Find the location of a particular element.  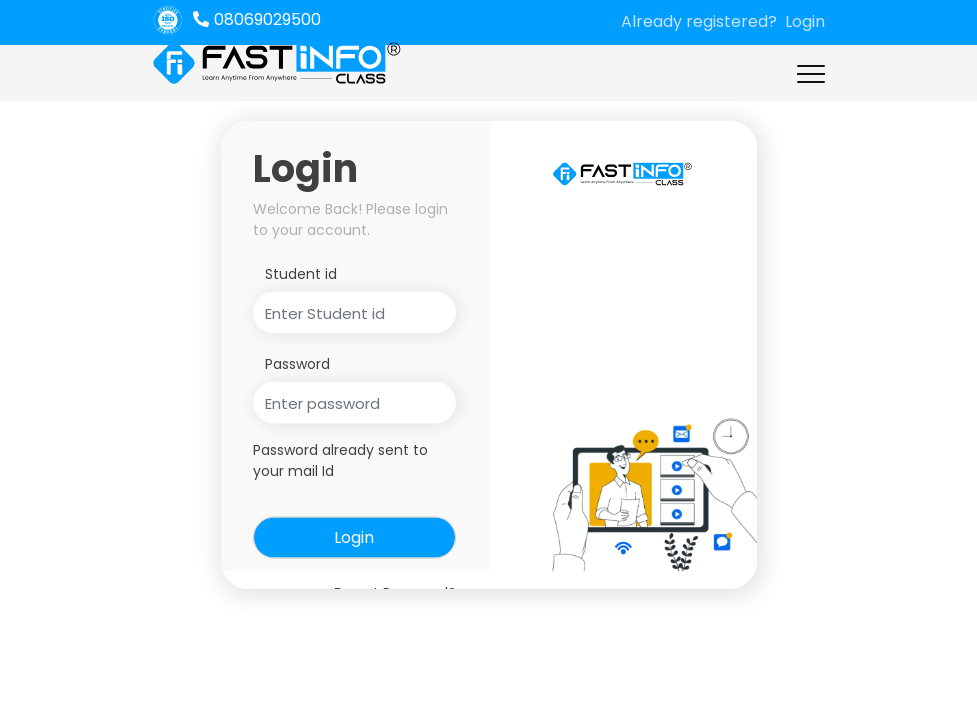

Password is located at coordinates (297, 364).